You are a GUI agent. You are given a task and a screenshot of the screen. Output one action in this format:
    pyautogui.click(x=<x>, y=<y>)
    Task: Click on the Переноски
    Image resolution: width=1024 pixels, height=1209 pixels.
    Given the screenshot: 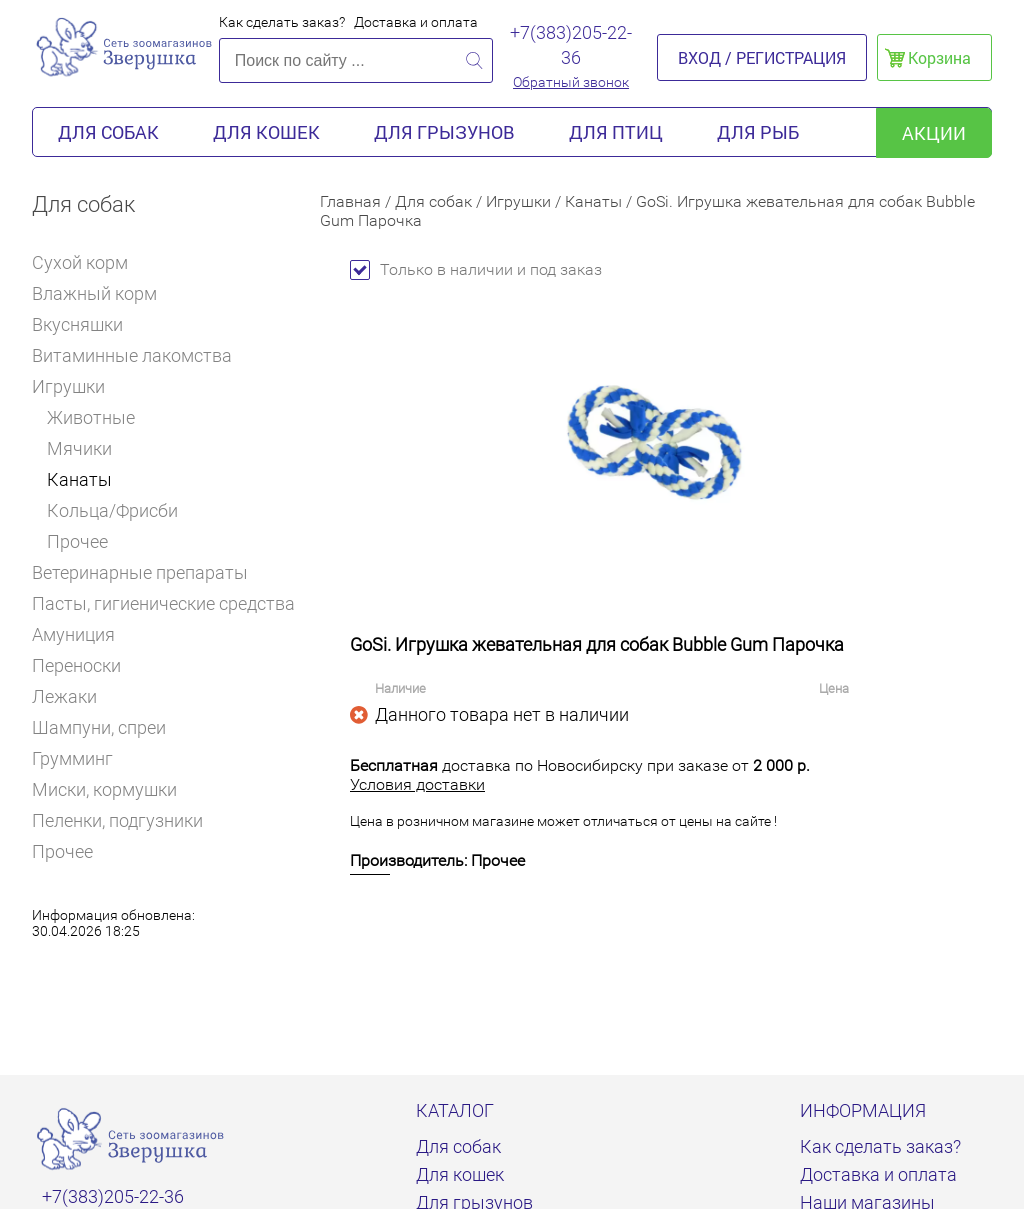 What is the action you would take?
    pyautogui.click(x=76, y=665)
    